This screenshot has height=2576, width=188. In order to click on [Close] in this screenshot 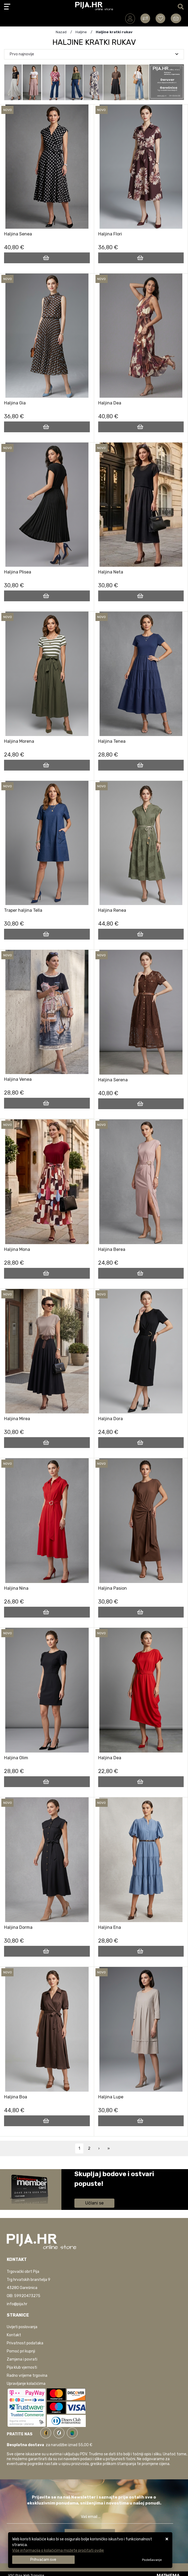, I will do `click(43, 2559)`.